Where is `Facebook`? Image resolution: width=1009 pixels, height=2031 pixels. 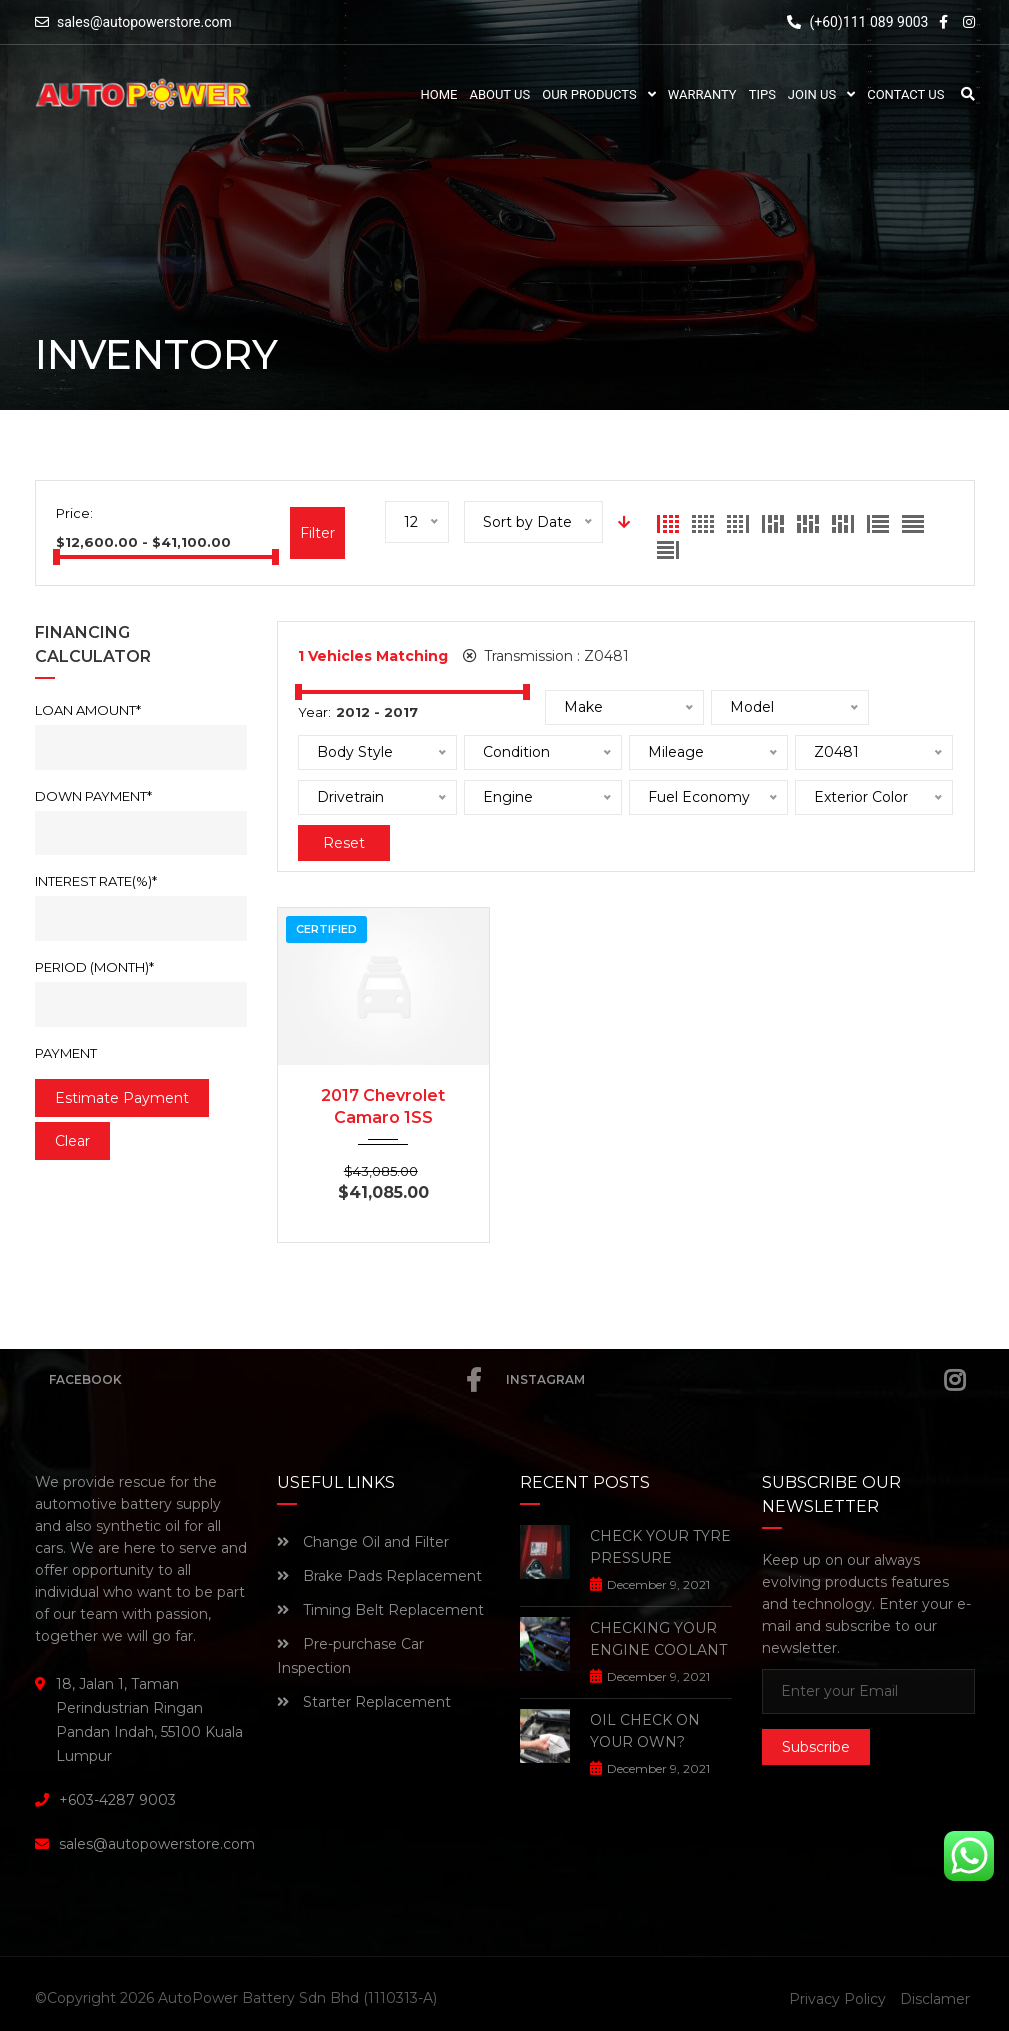 Facebook is located at coordinates (266, 1380).